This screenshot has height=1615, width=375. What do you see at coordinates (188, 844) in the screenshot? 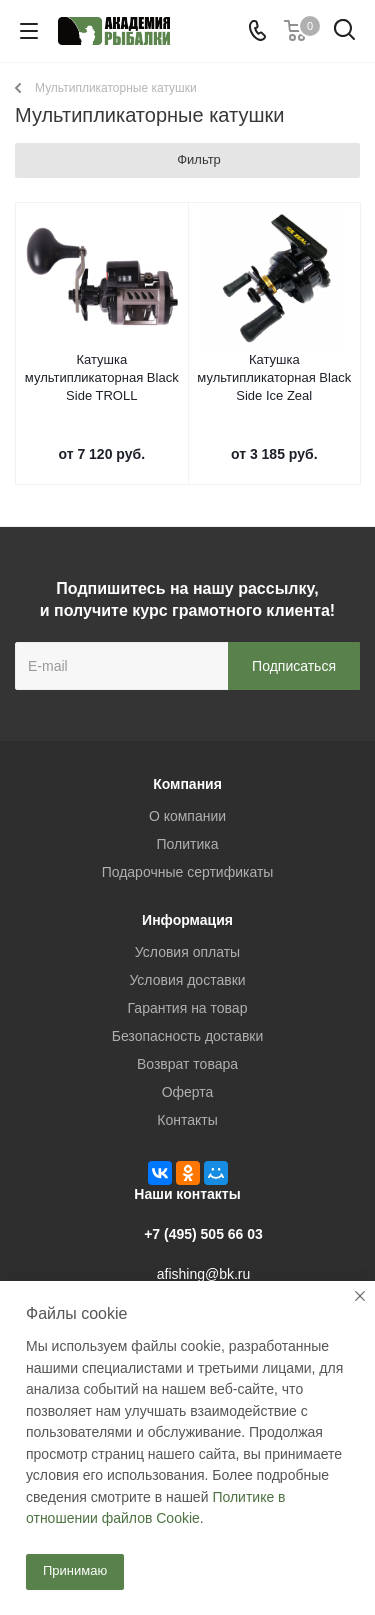
I see `Политика` at bounding box center [188, 844].